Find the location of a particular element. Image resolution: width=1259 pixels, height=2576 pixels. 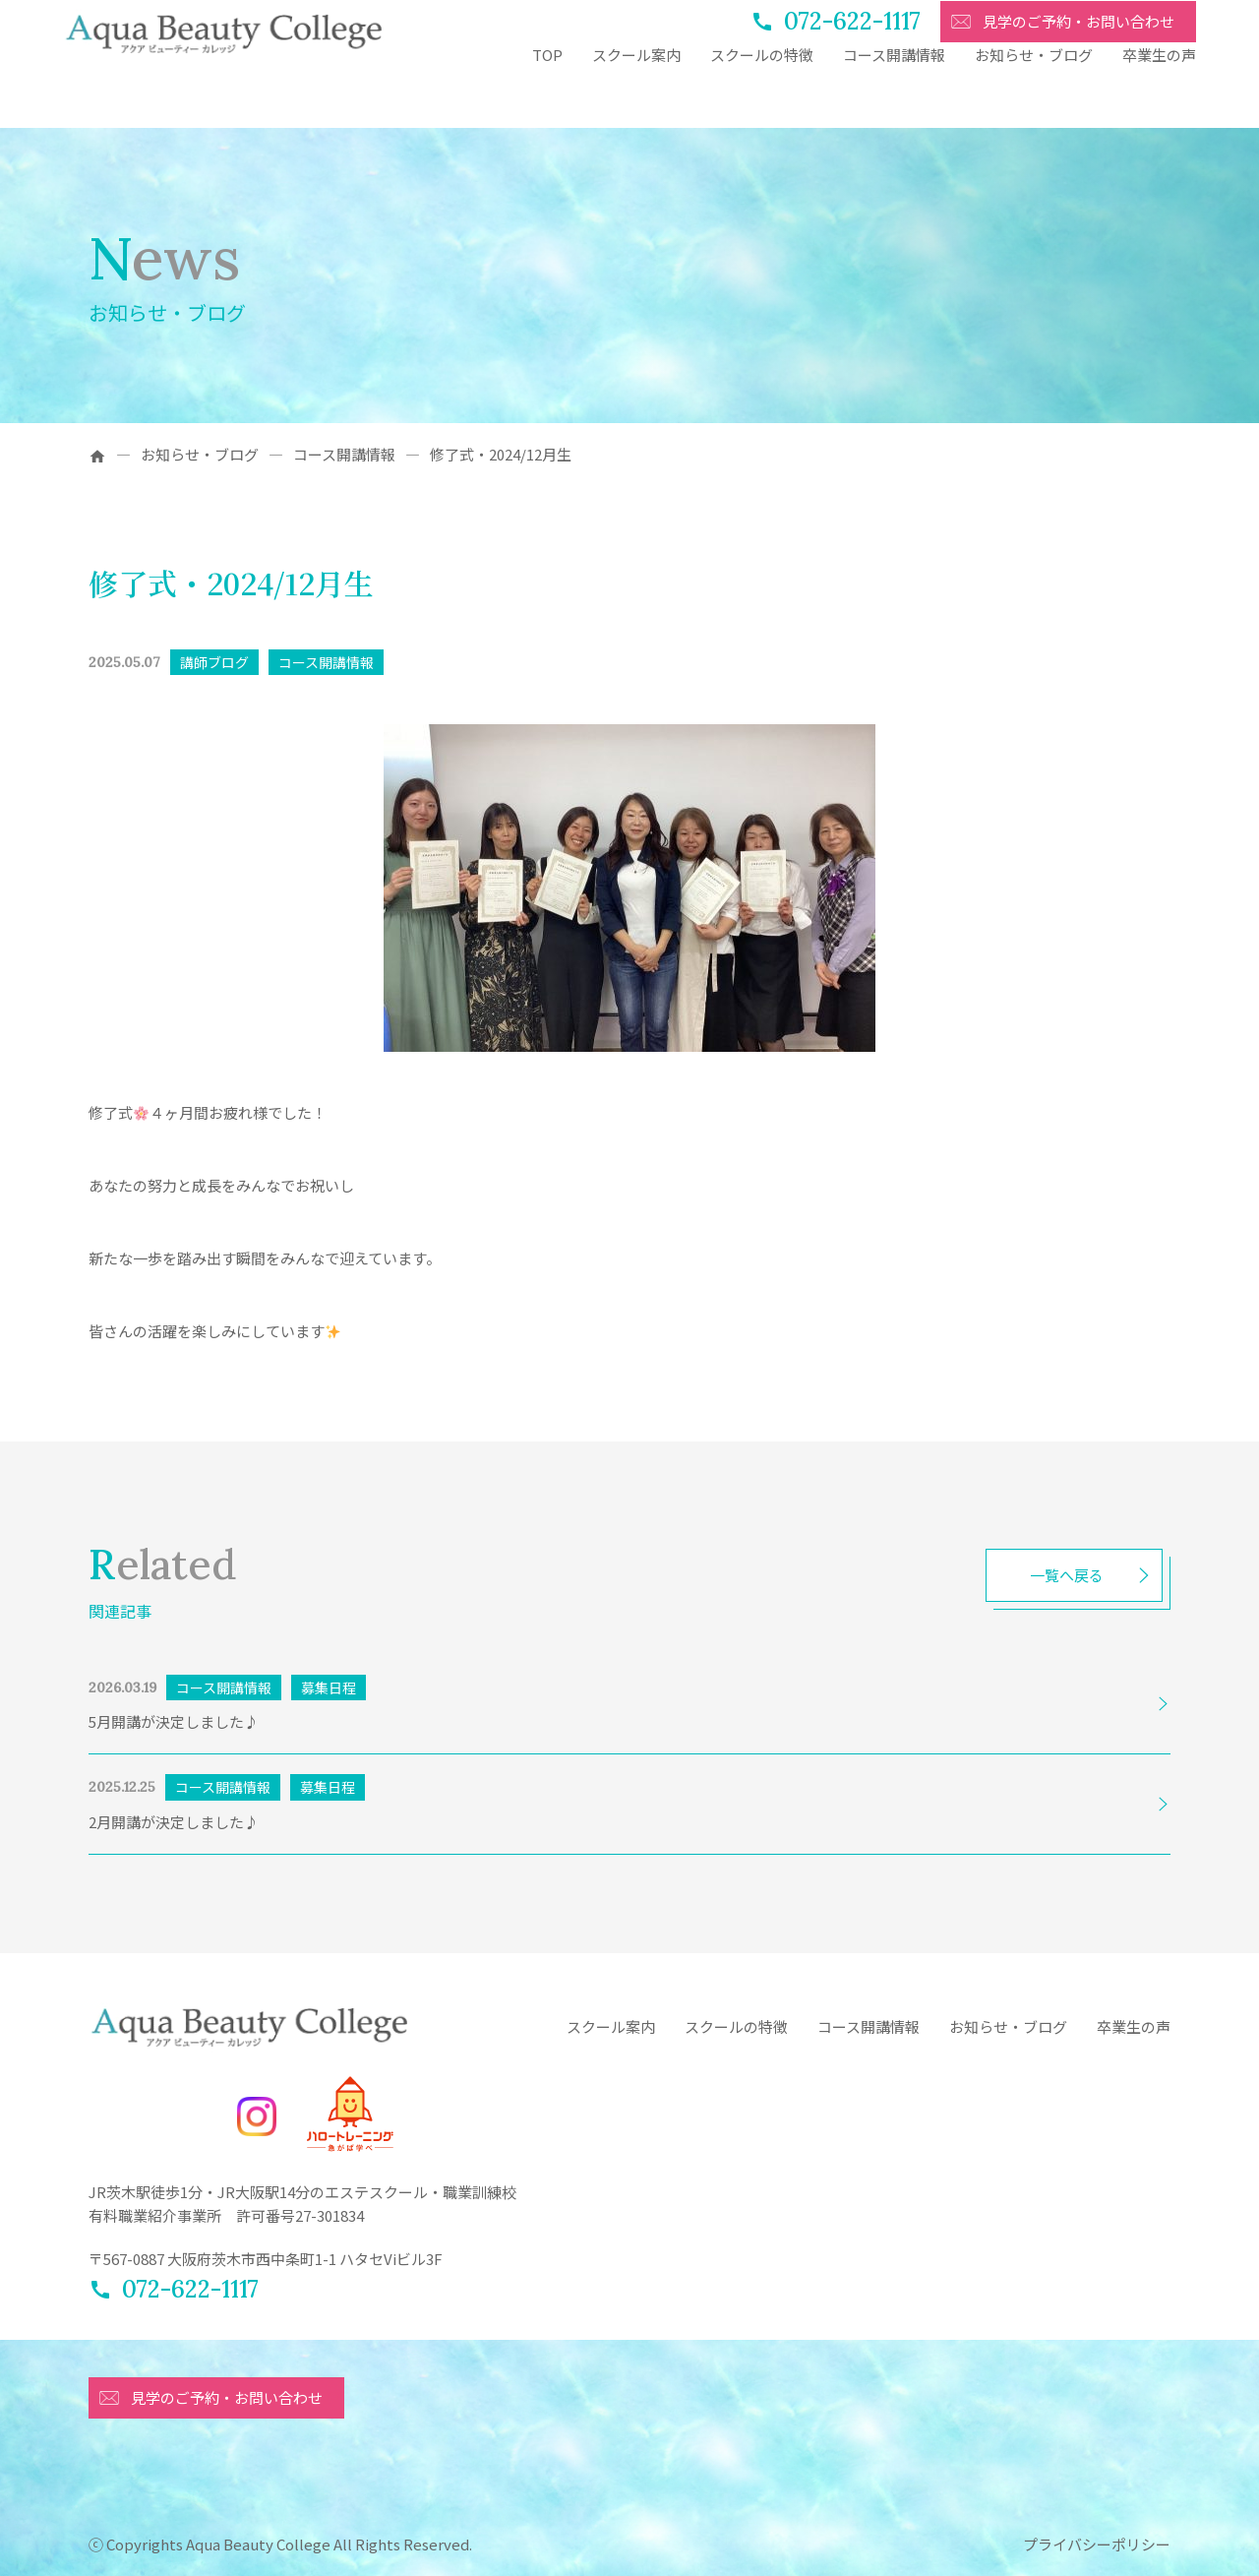

卒業生の声 is located at coordinates (1159, 96).